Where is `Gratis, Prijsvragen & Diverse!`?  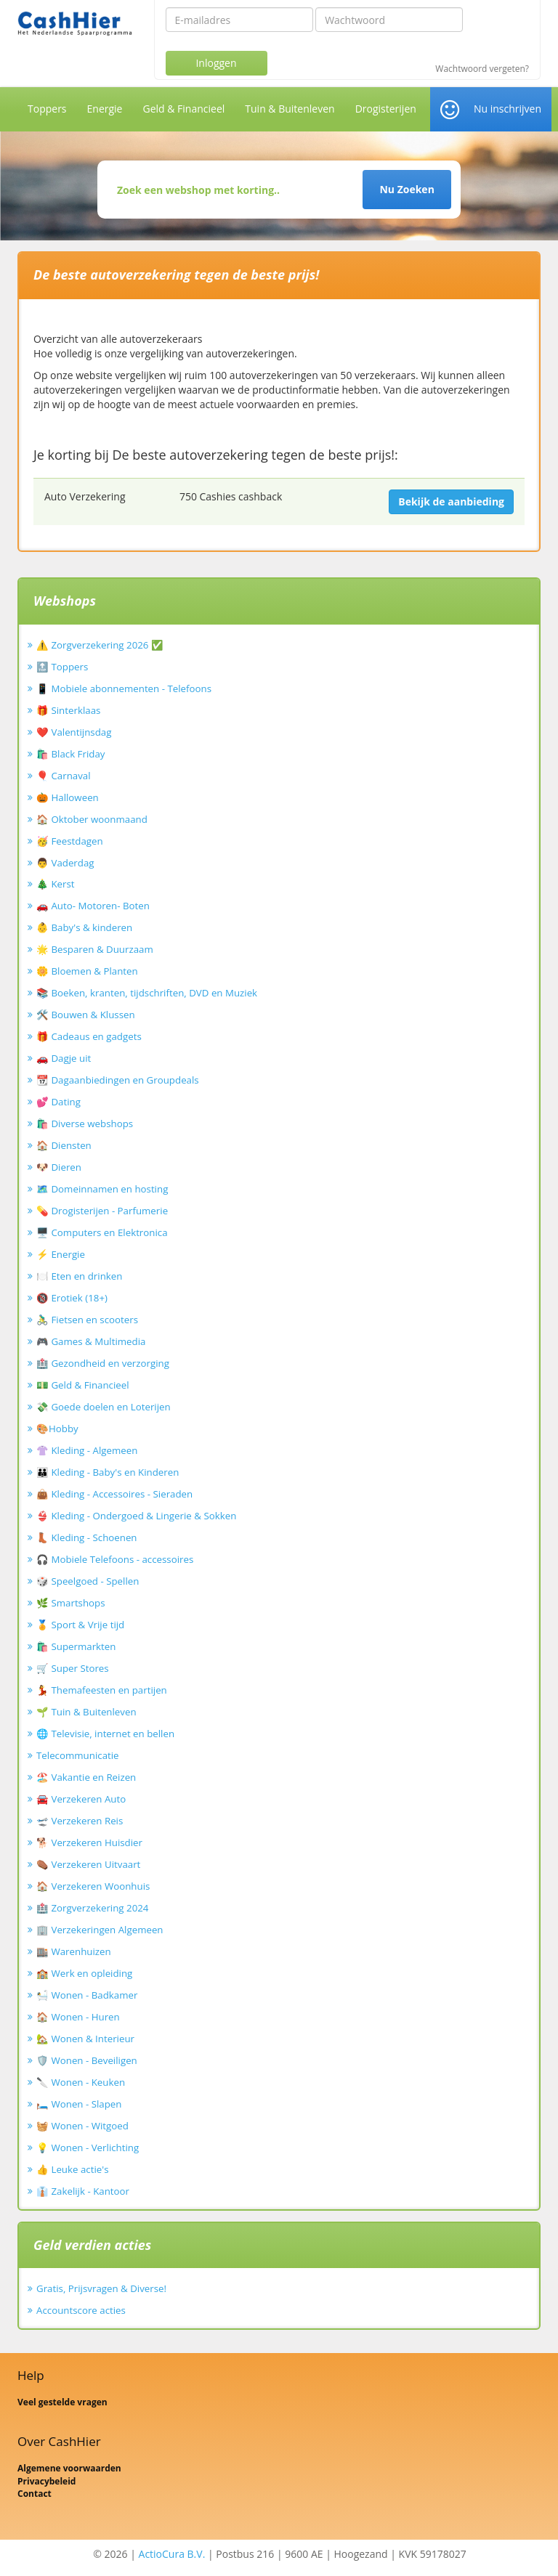 Gratis, Prijsvragen & Diverse! is located at coordinates (101, 2288).